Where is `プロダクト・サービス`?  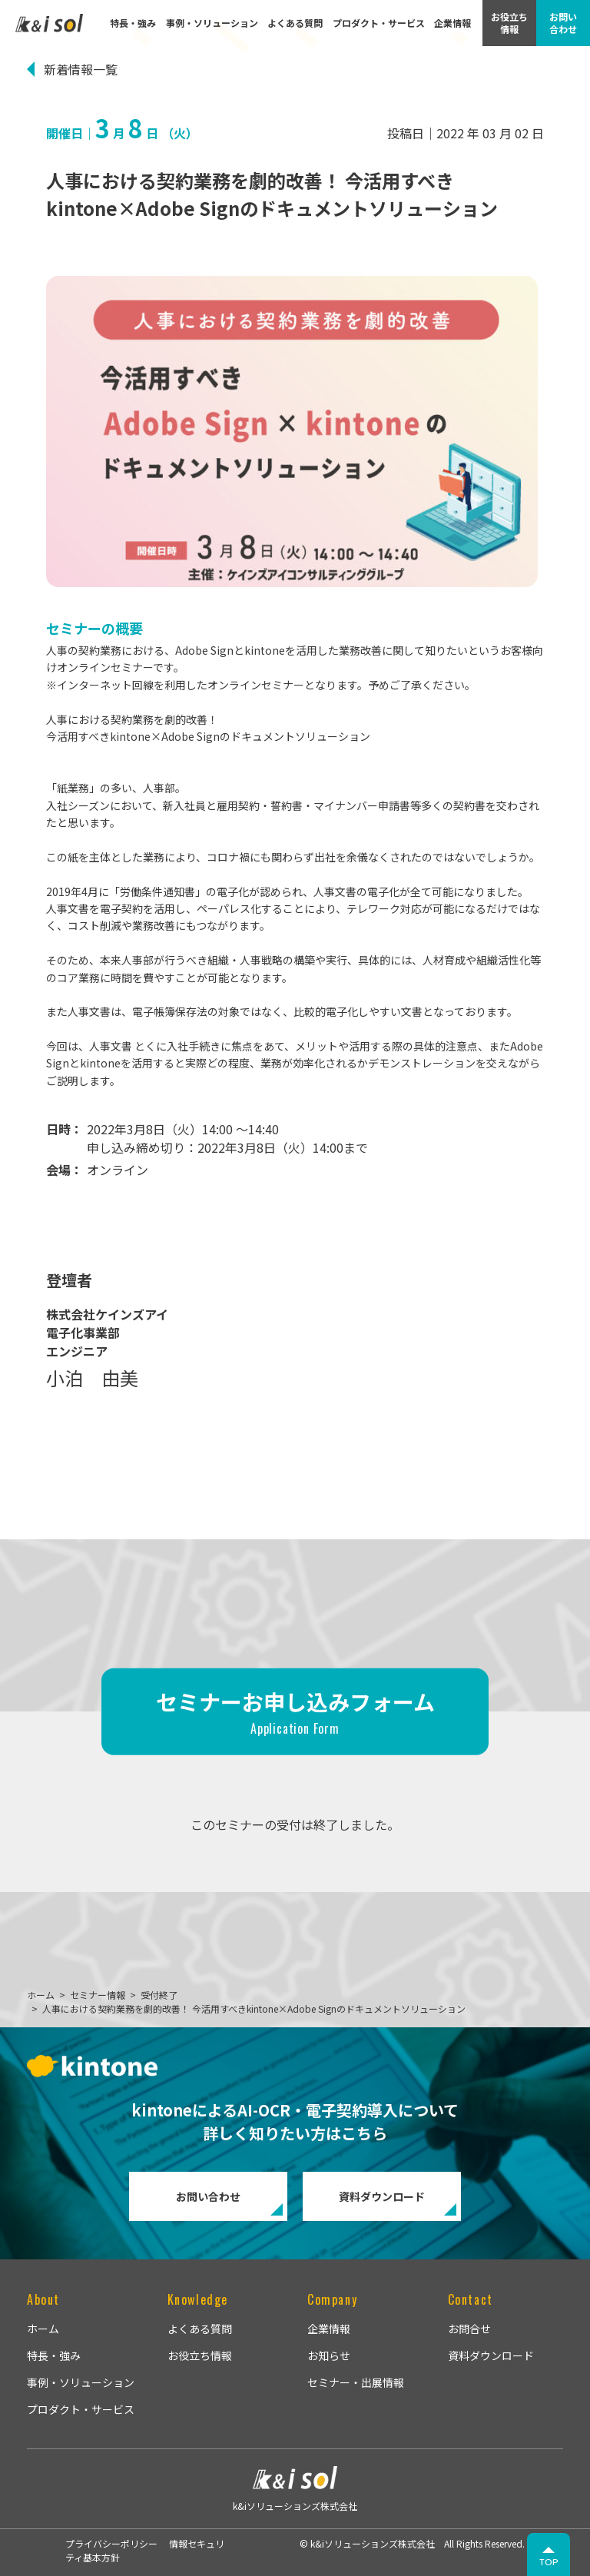 プロダクト・サービス is located at coordinates (379, 22).